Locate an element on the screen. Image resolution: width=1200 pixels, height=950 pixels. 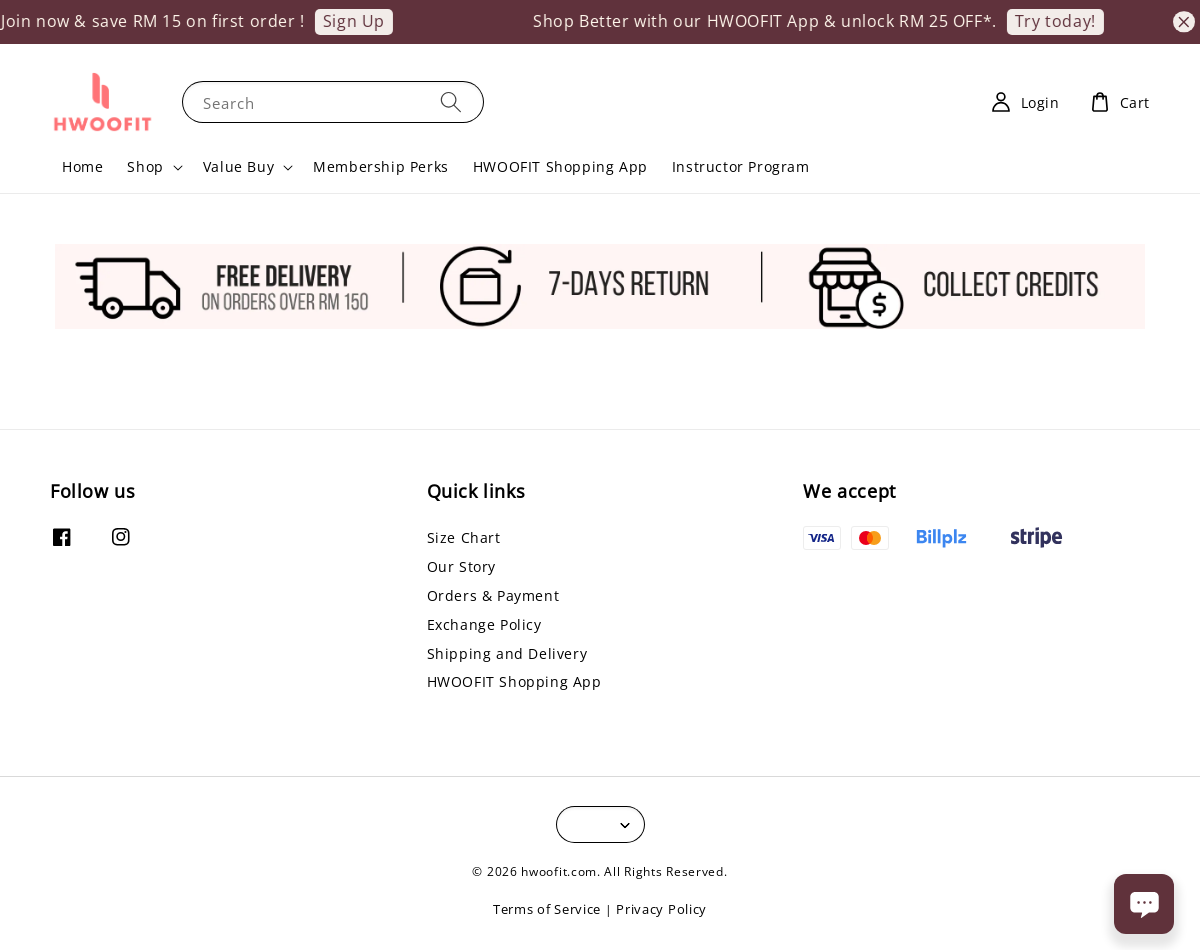
Try today! is located at coordinates (1064, 21).